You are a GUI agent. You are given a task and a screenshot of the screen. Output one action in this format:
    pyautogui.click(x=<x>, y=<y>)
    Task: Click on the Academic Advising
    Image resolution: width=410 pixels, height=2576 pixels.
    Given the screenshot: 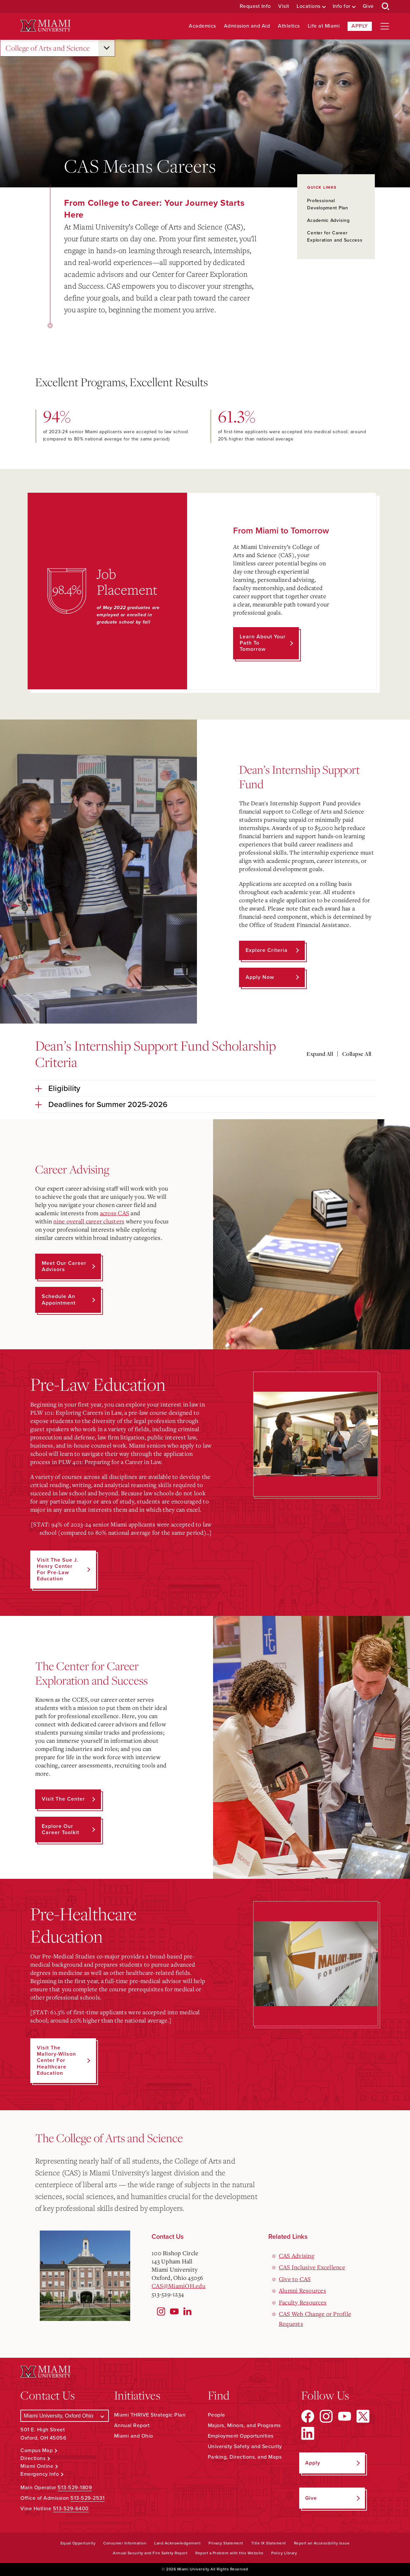 What is the action you would take?
    pyautogui.click(x=328, y=220)
    